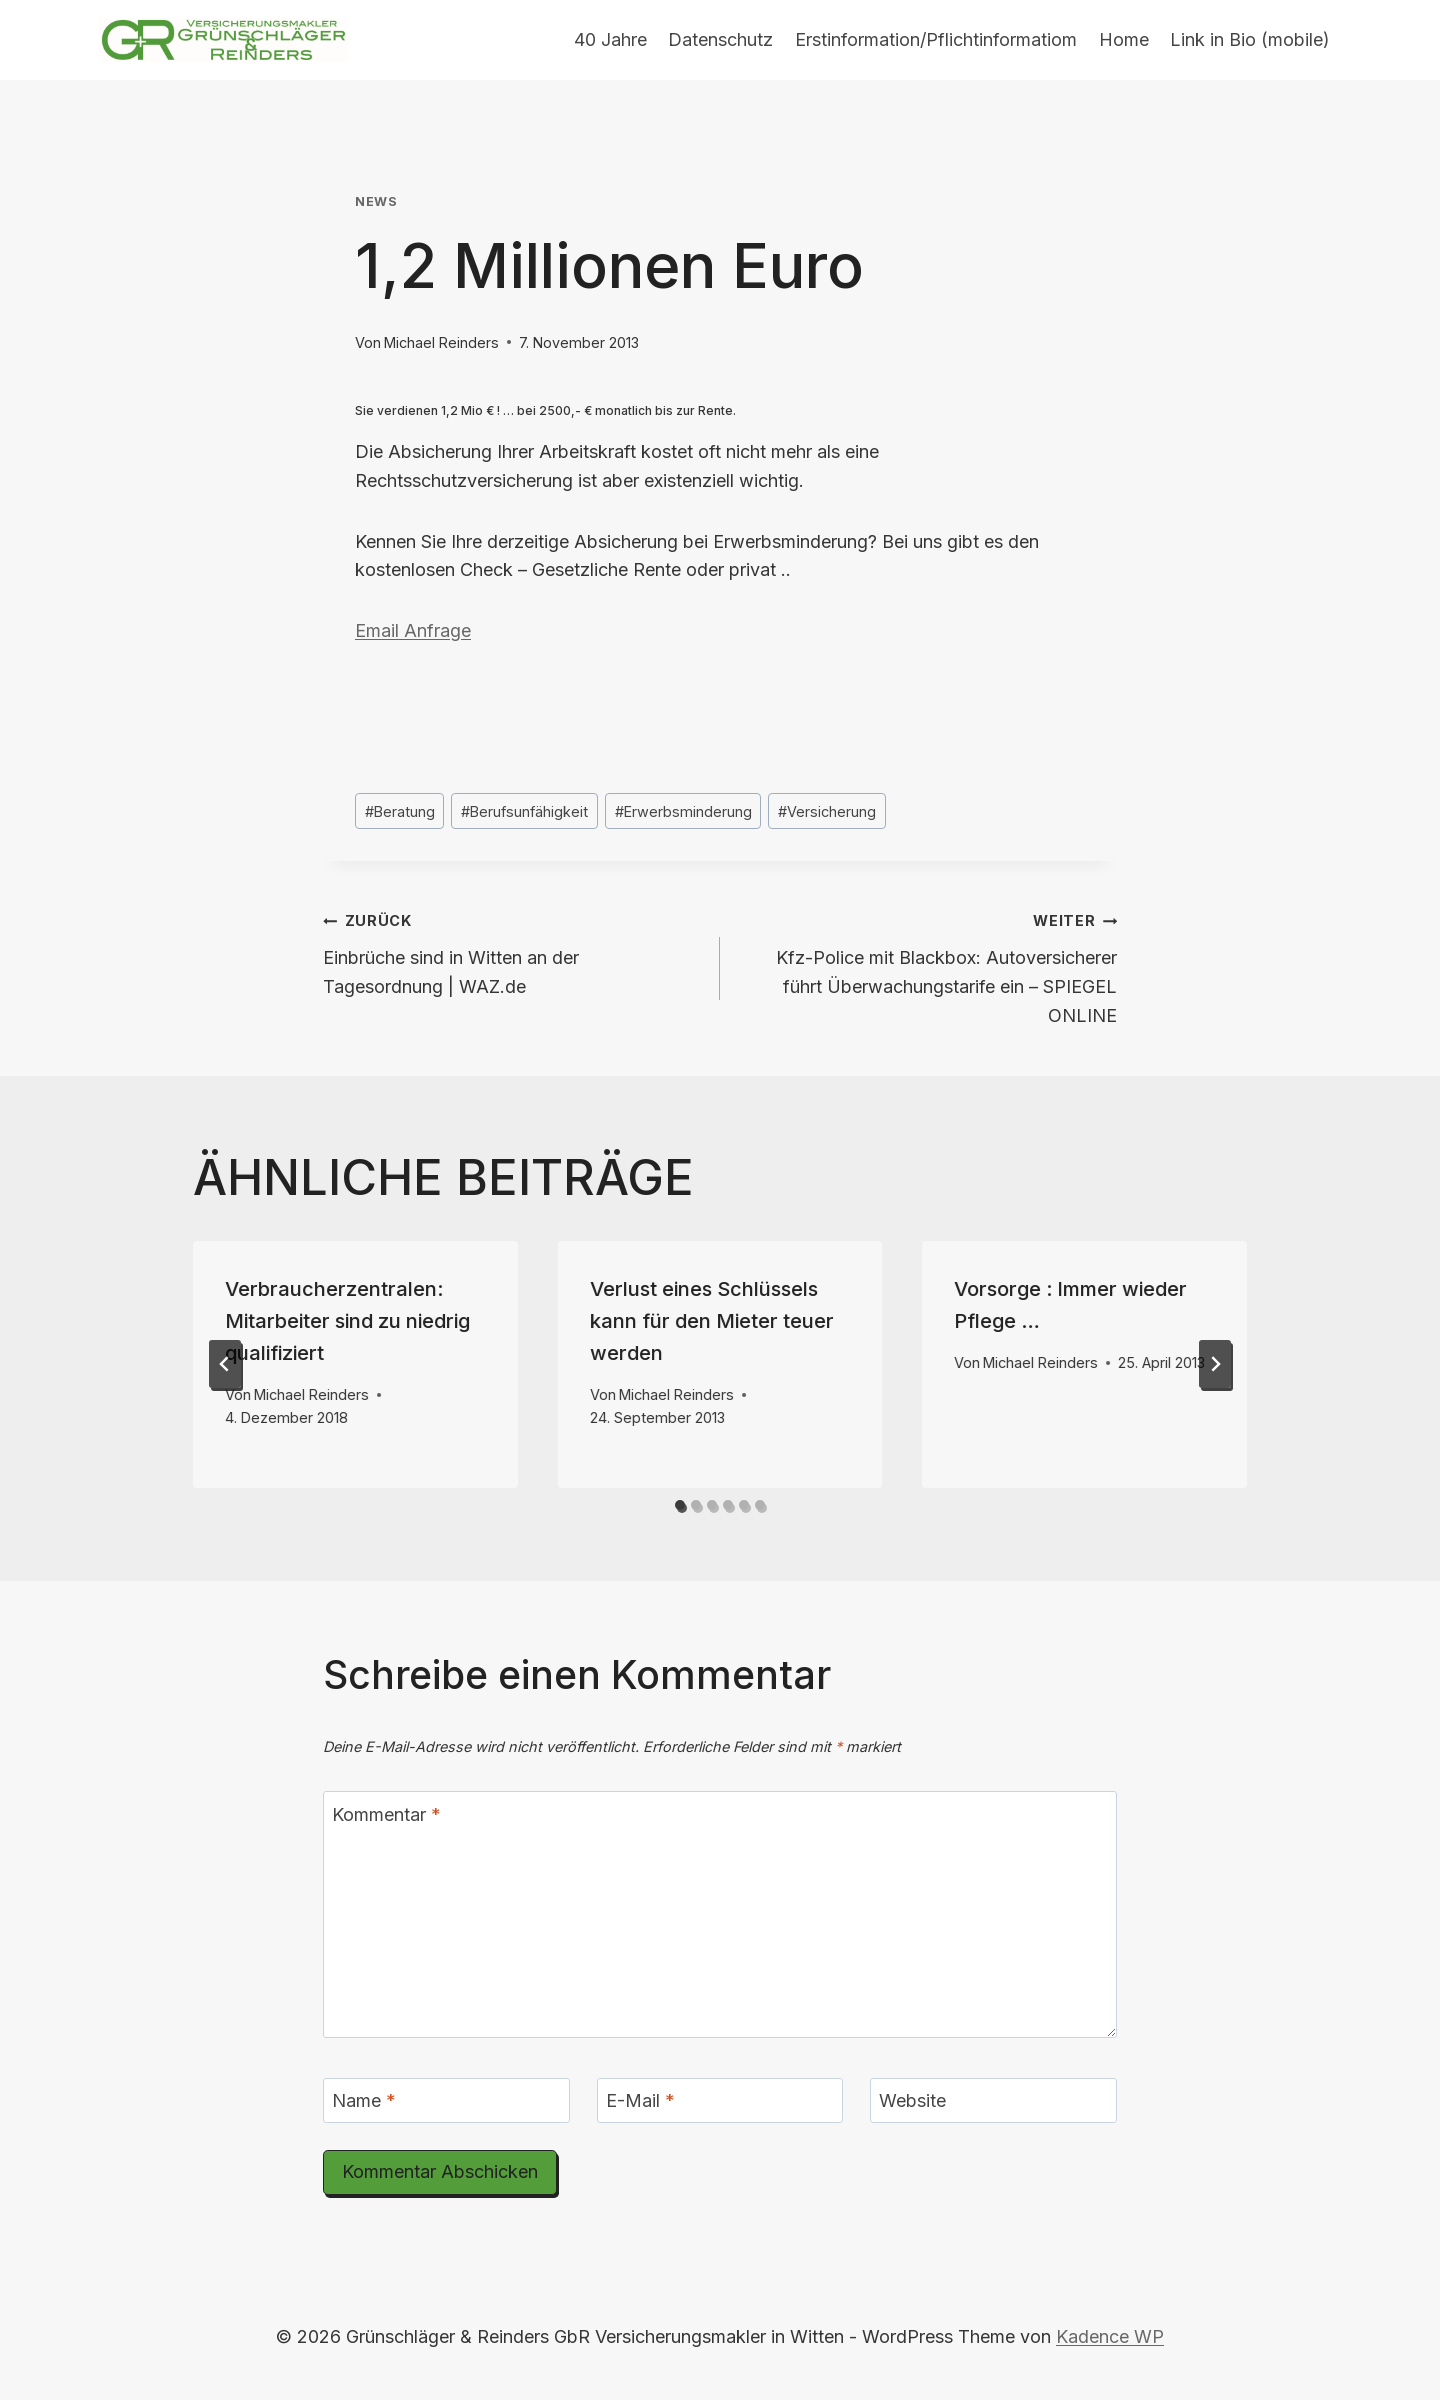 This screenshot has width=1440, height=2400. What do you see at coordinates (680, 1505) in the screenshot?
I see `[tab]` at bounding box center [680, 1505].